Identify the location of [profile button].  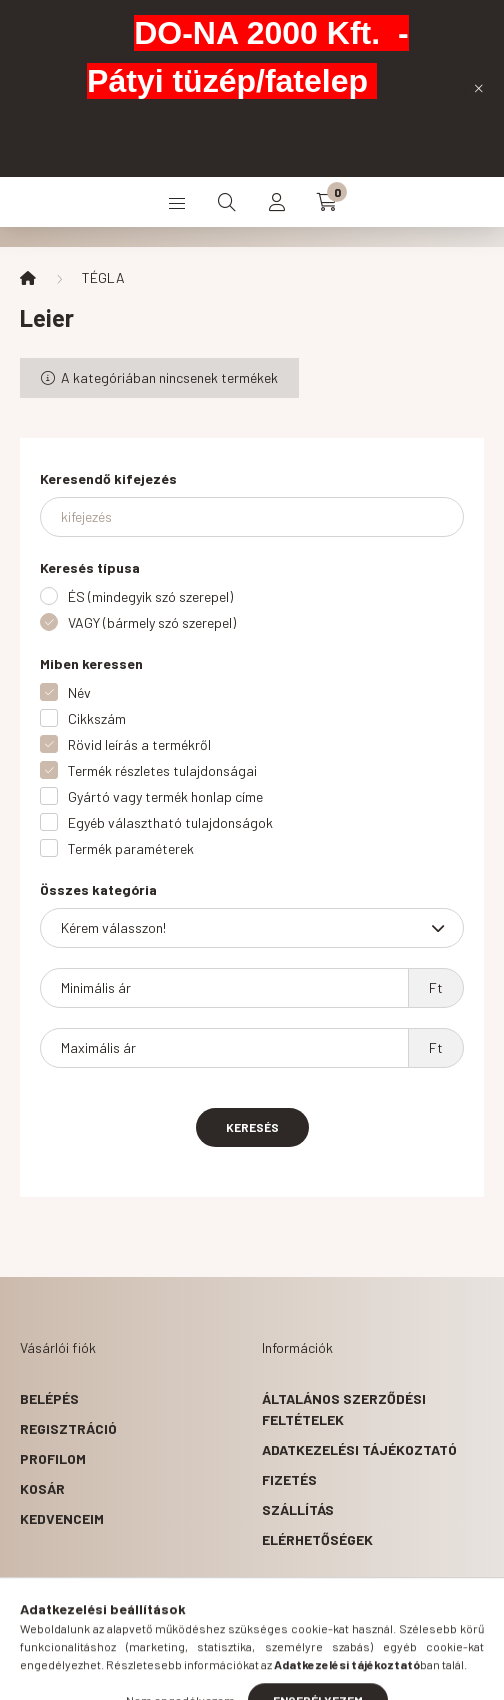
(277, 202).